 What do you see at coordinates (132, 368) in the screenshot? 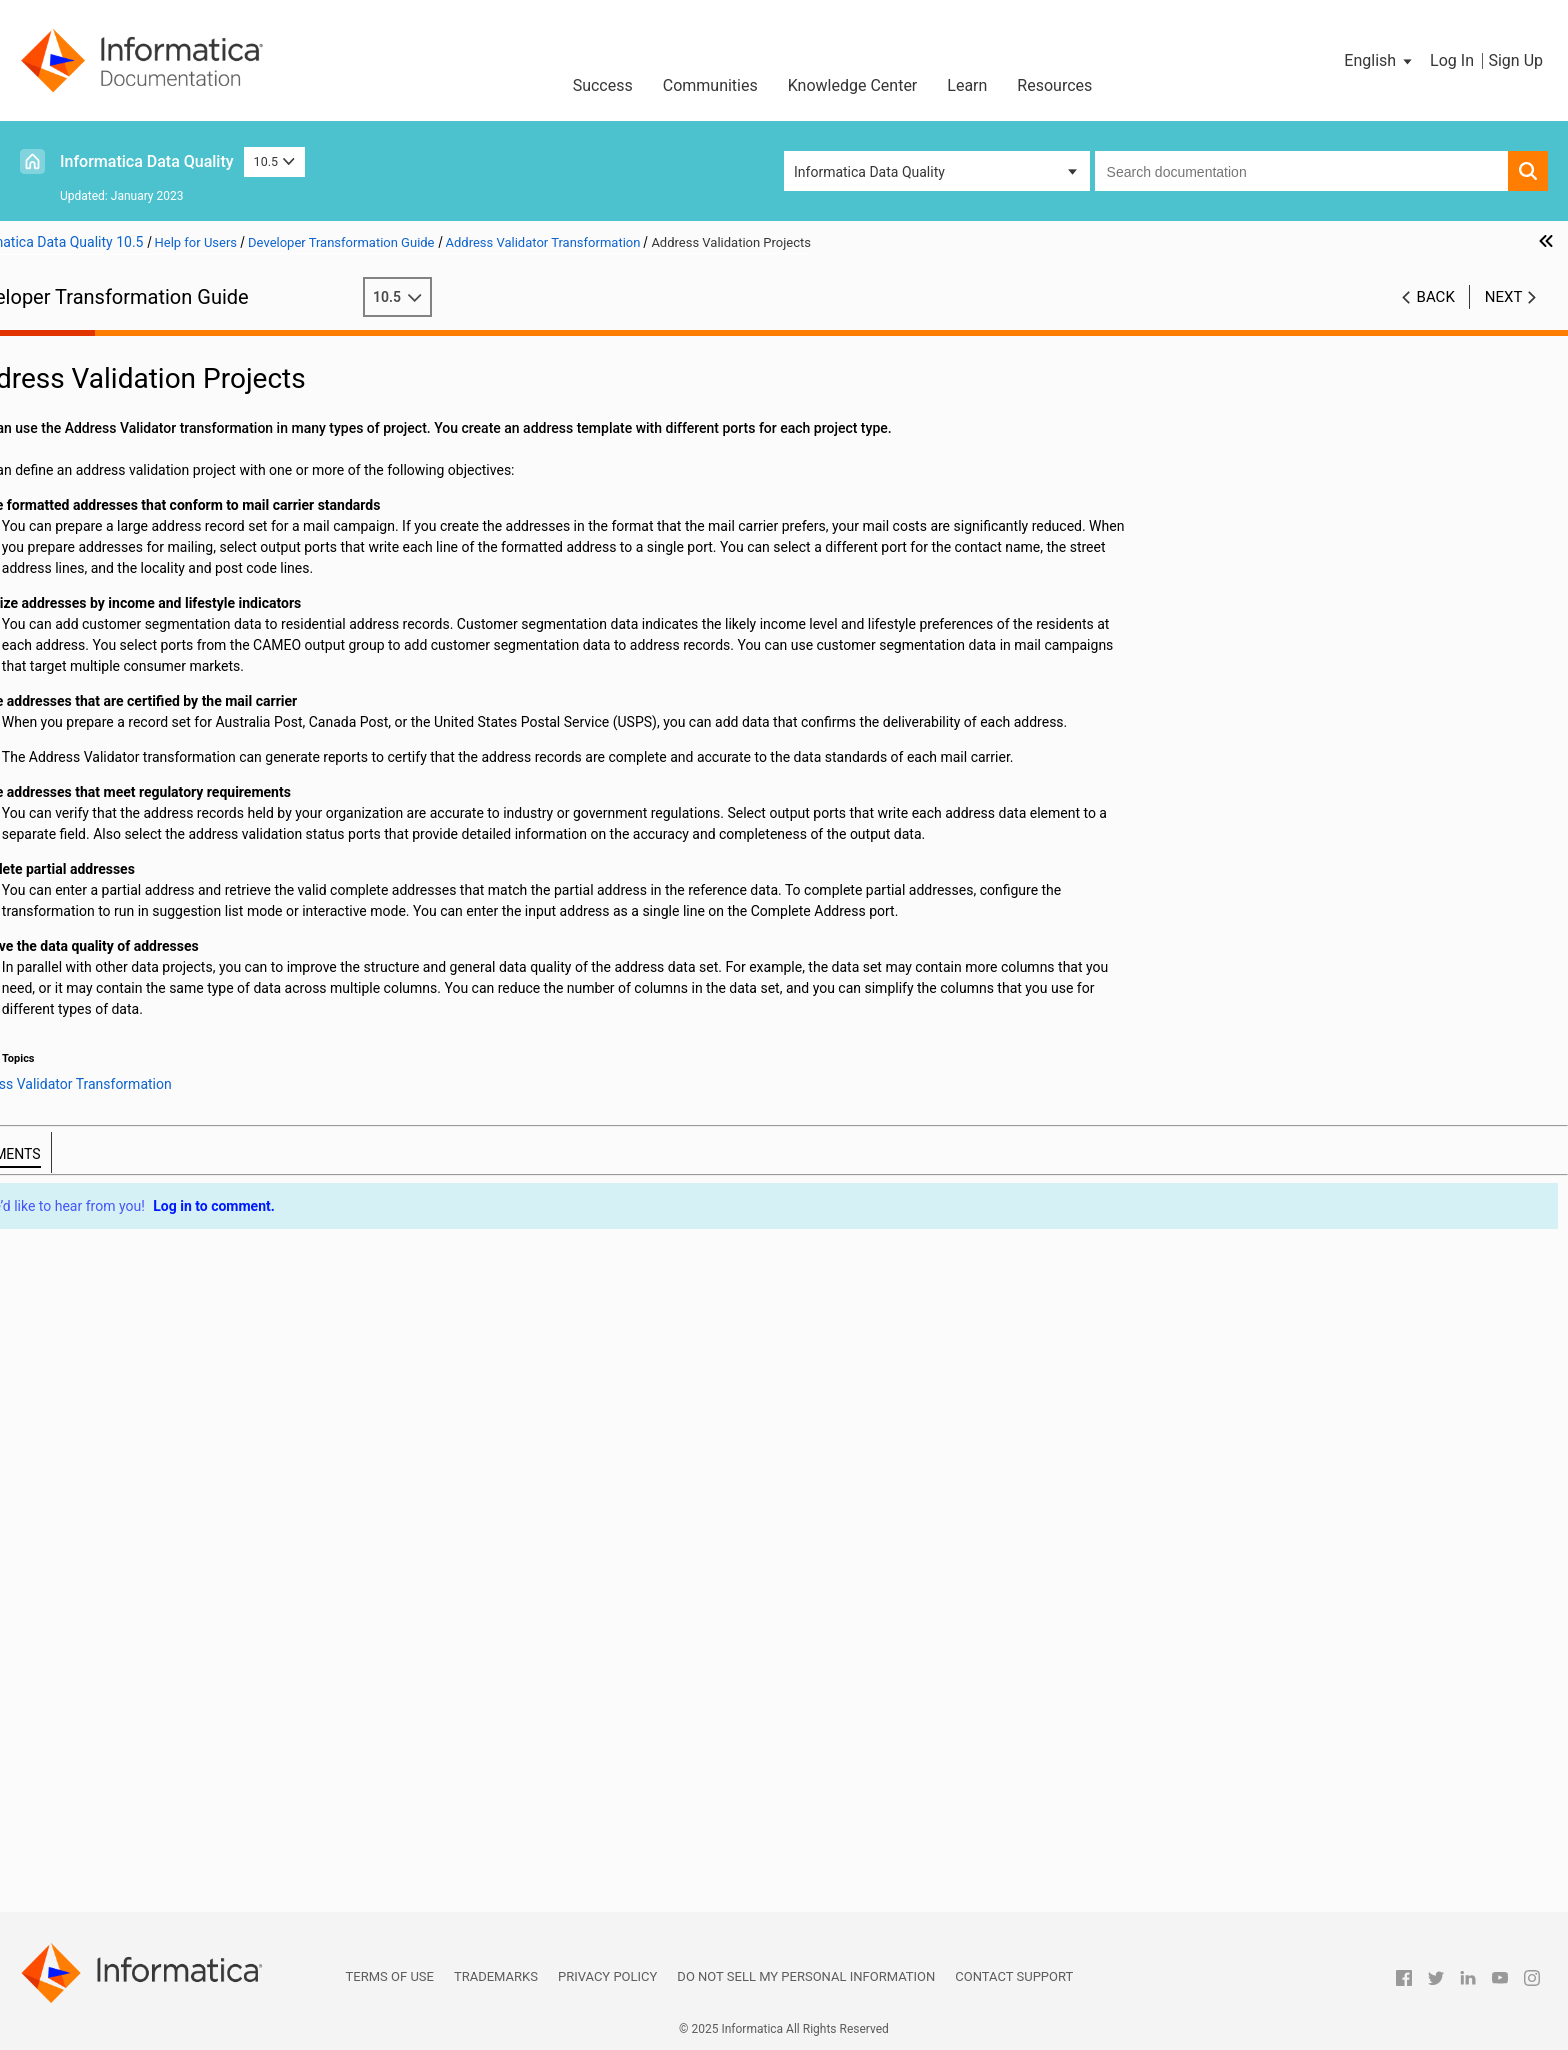
I see `Introduction to Transformations` at bounding box center [132, 368].